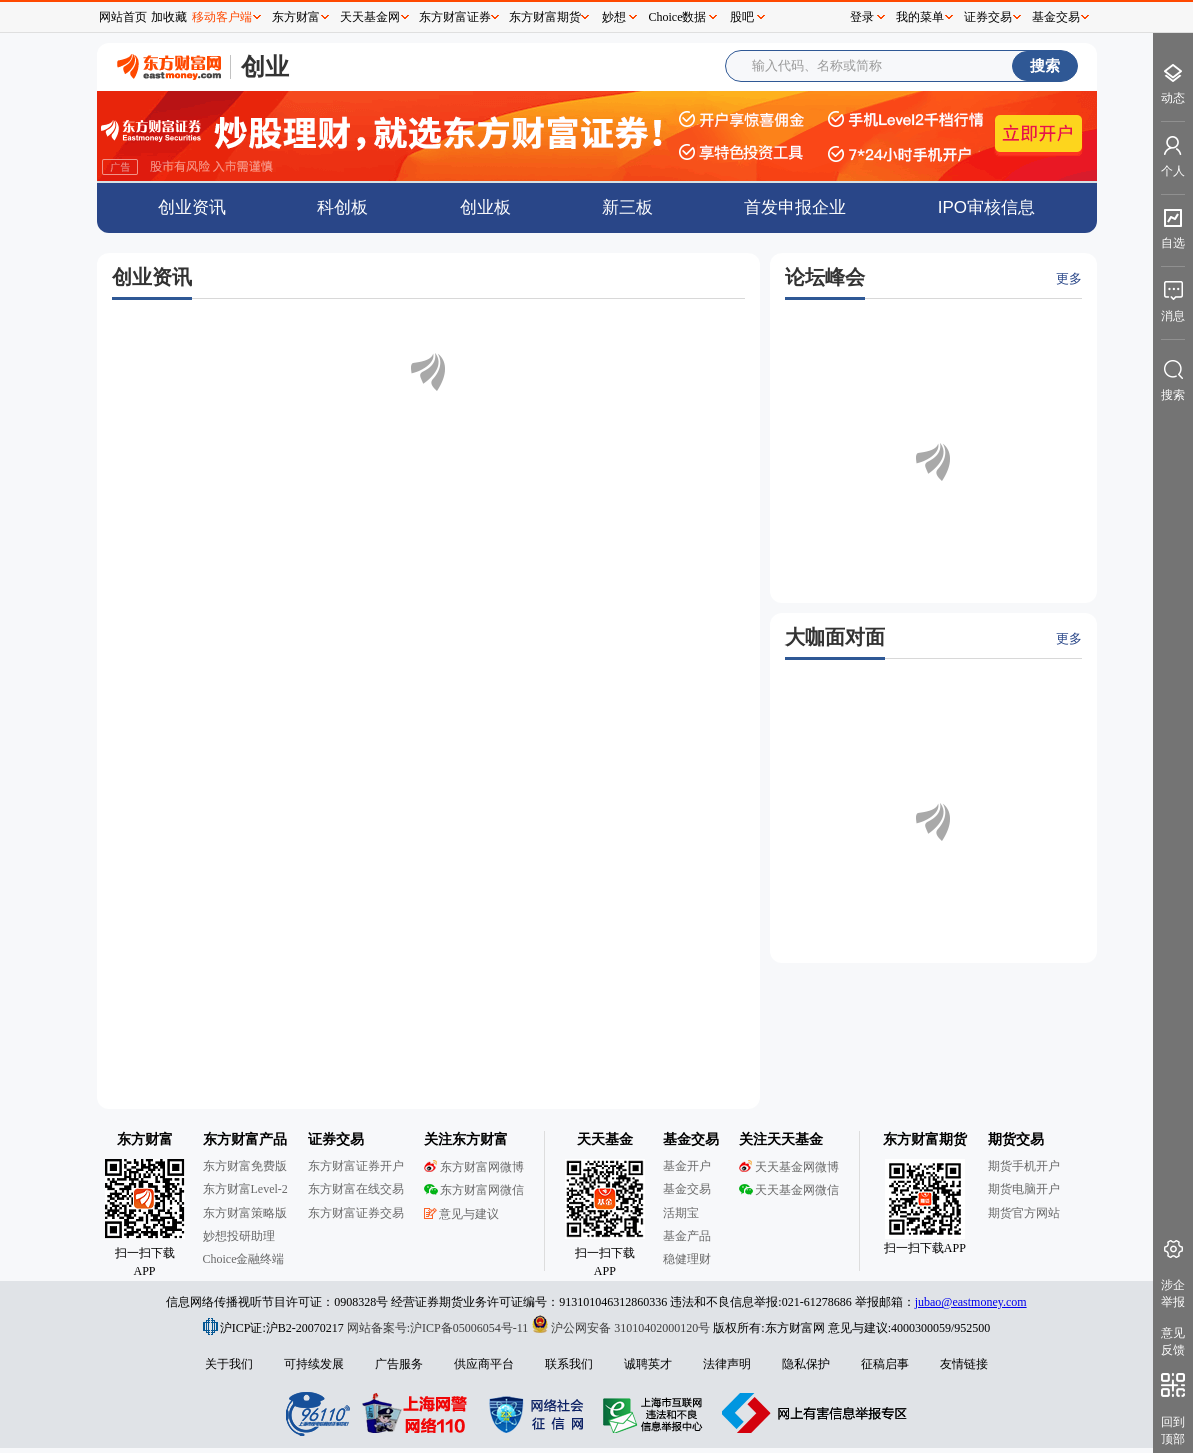  I want to click on 首发申报企业, so click(795, 207).